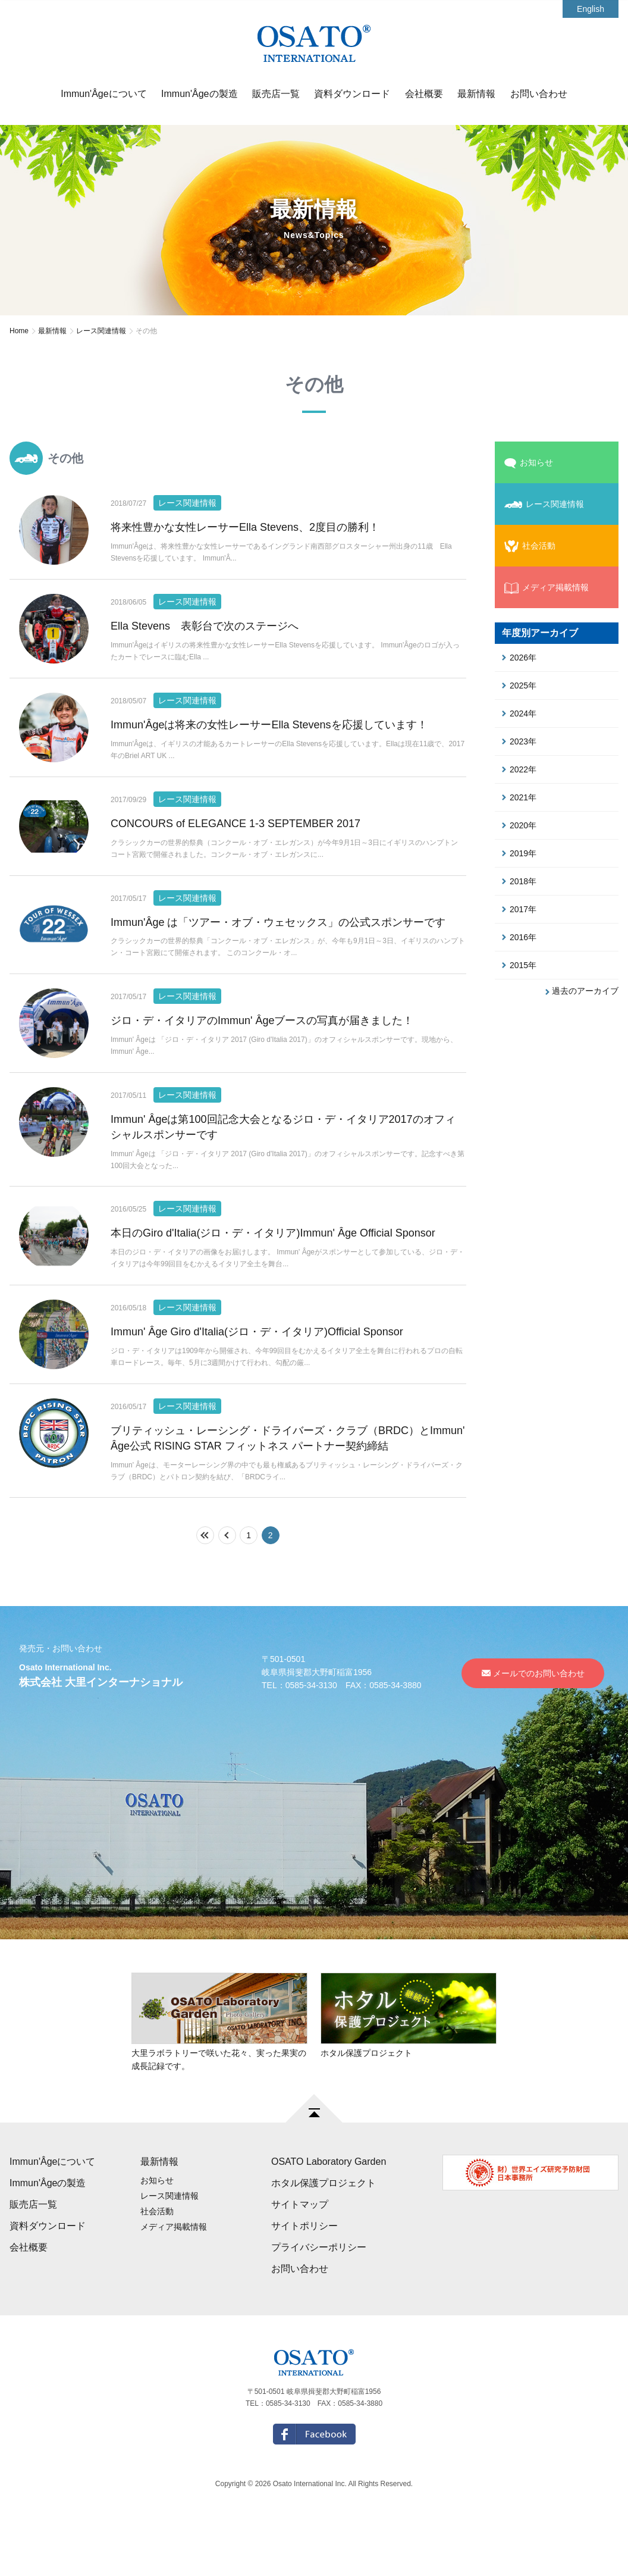 This screenshot has height=2576, width=628. What do you see at coordinates (519, 685) in the screenshot?
I see `2025年` at bounding box center [519, 685].